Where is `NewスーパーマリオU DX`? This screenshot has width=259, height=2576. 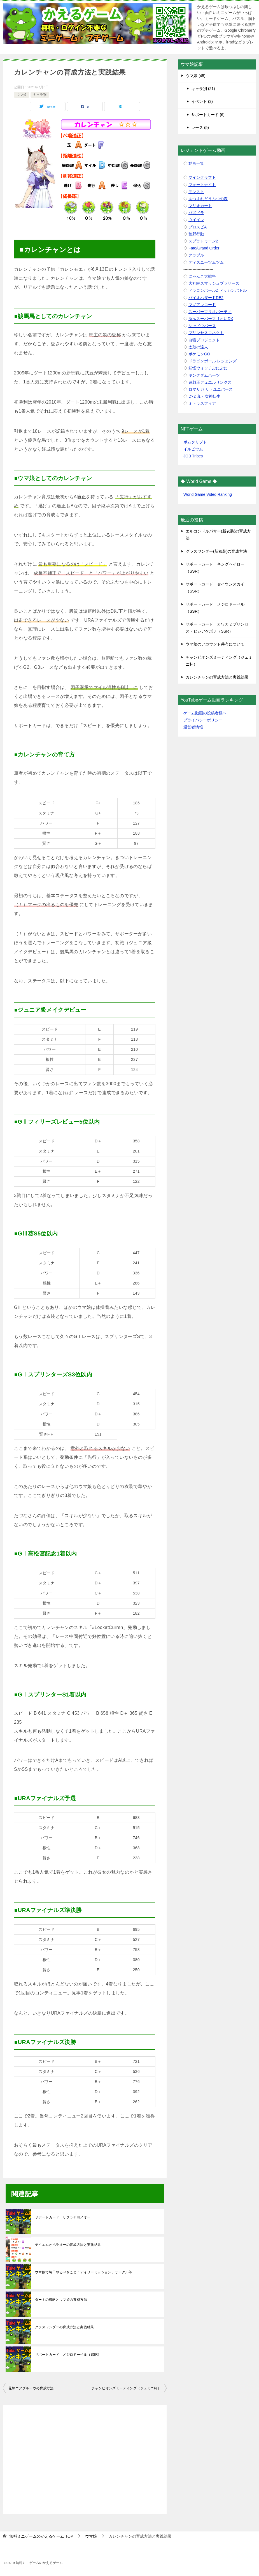 NewスーパーマリオU DX is located at coordinates (210, 318).